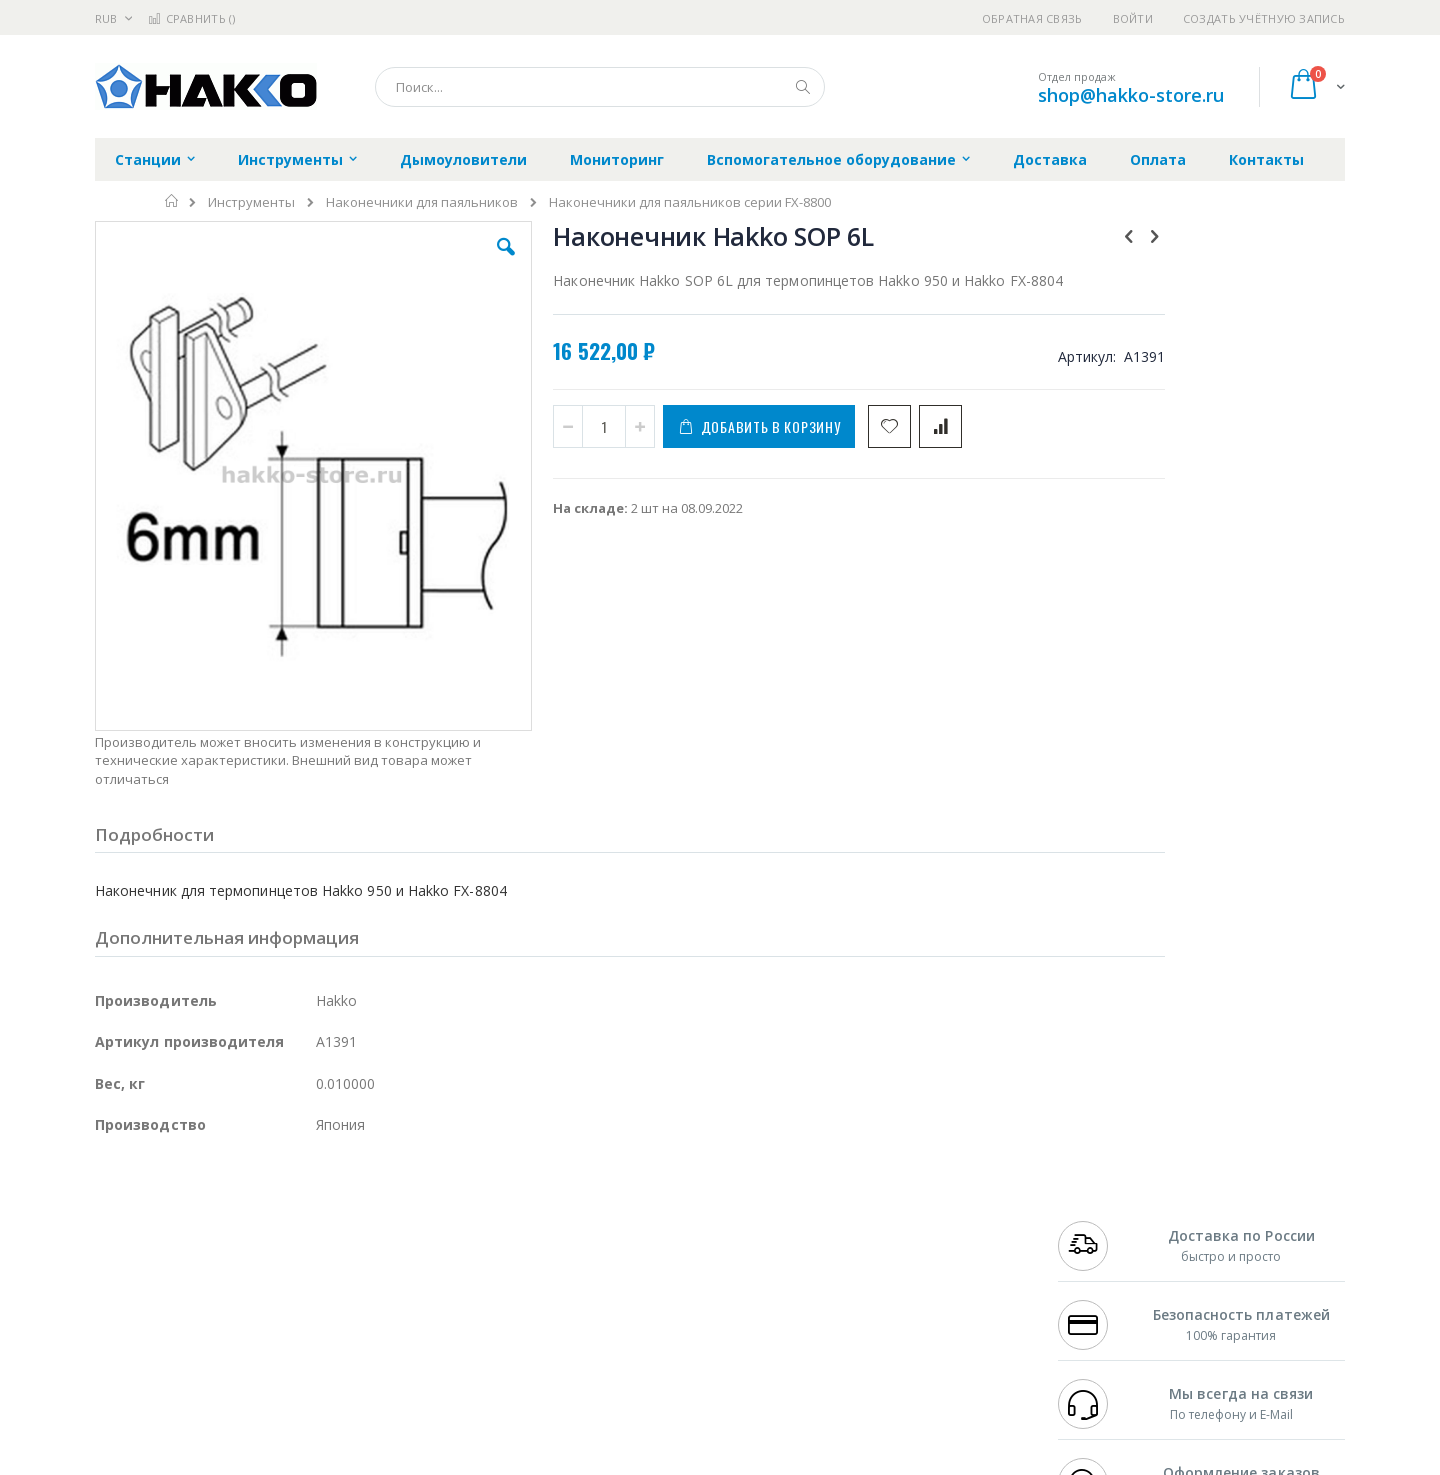  I want to click on Наконечники для паяльников серии FX-8800, so click(690, 202).